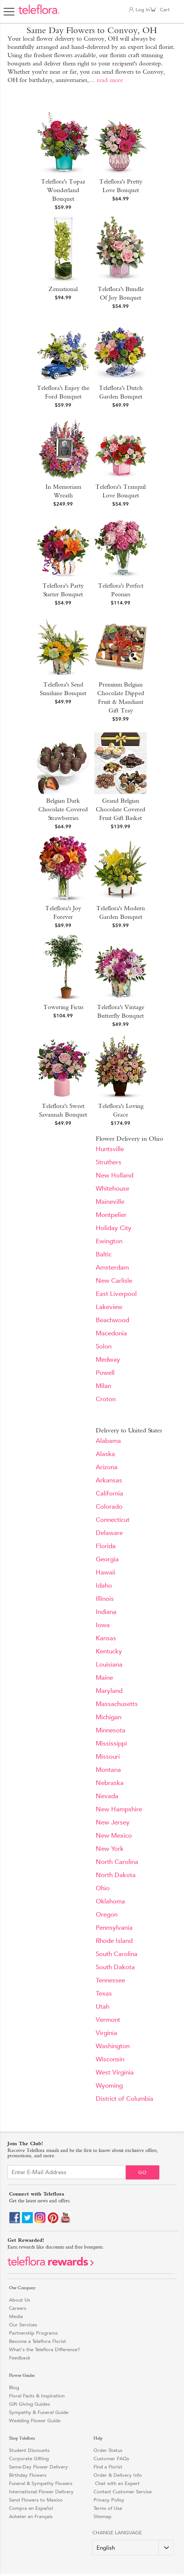 This screenshot has width=184, height=2576. What do you see at coordinates (14, 2387) in the screenshot?
I see `Blog` at bounding box center [14, 2387].